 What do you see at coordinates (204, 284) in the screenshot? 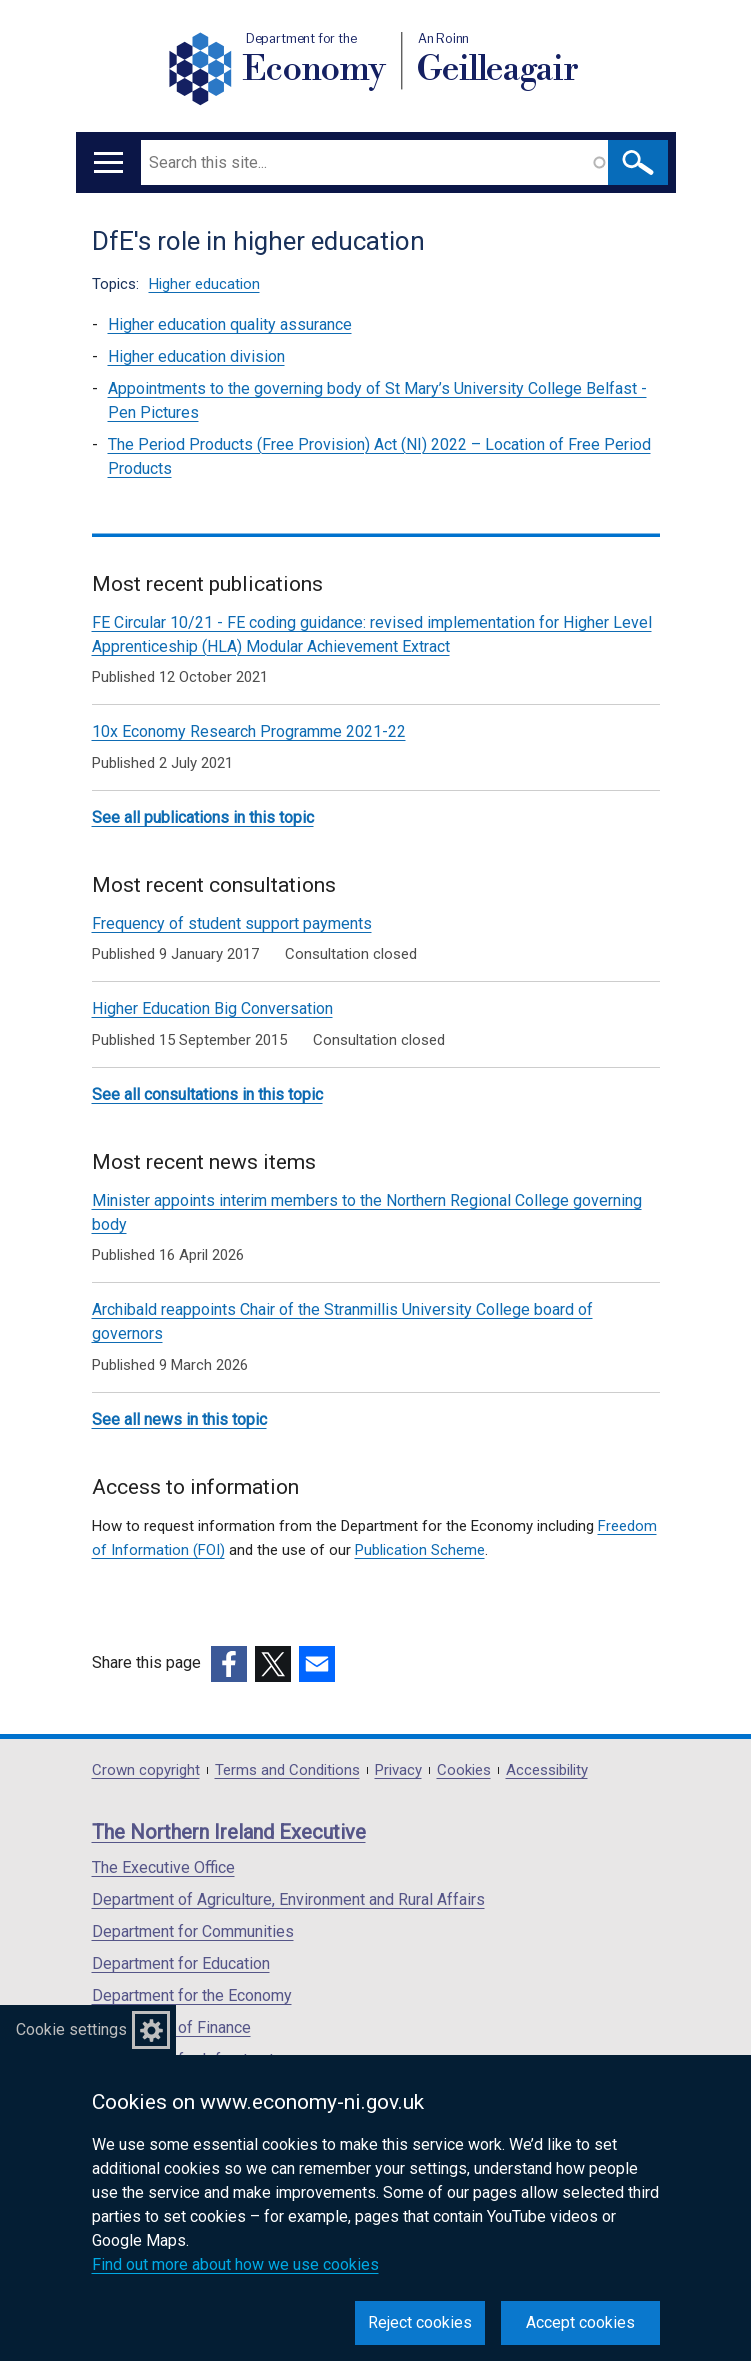
I see `Higher education [Higher education topic]` at bounding box center [204, 284].